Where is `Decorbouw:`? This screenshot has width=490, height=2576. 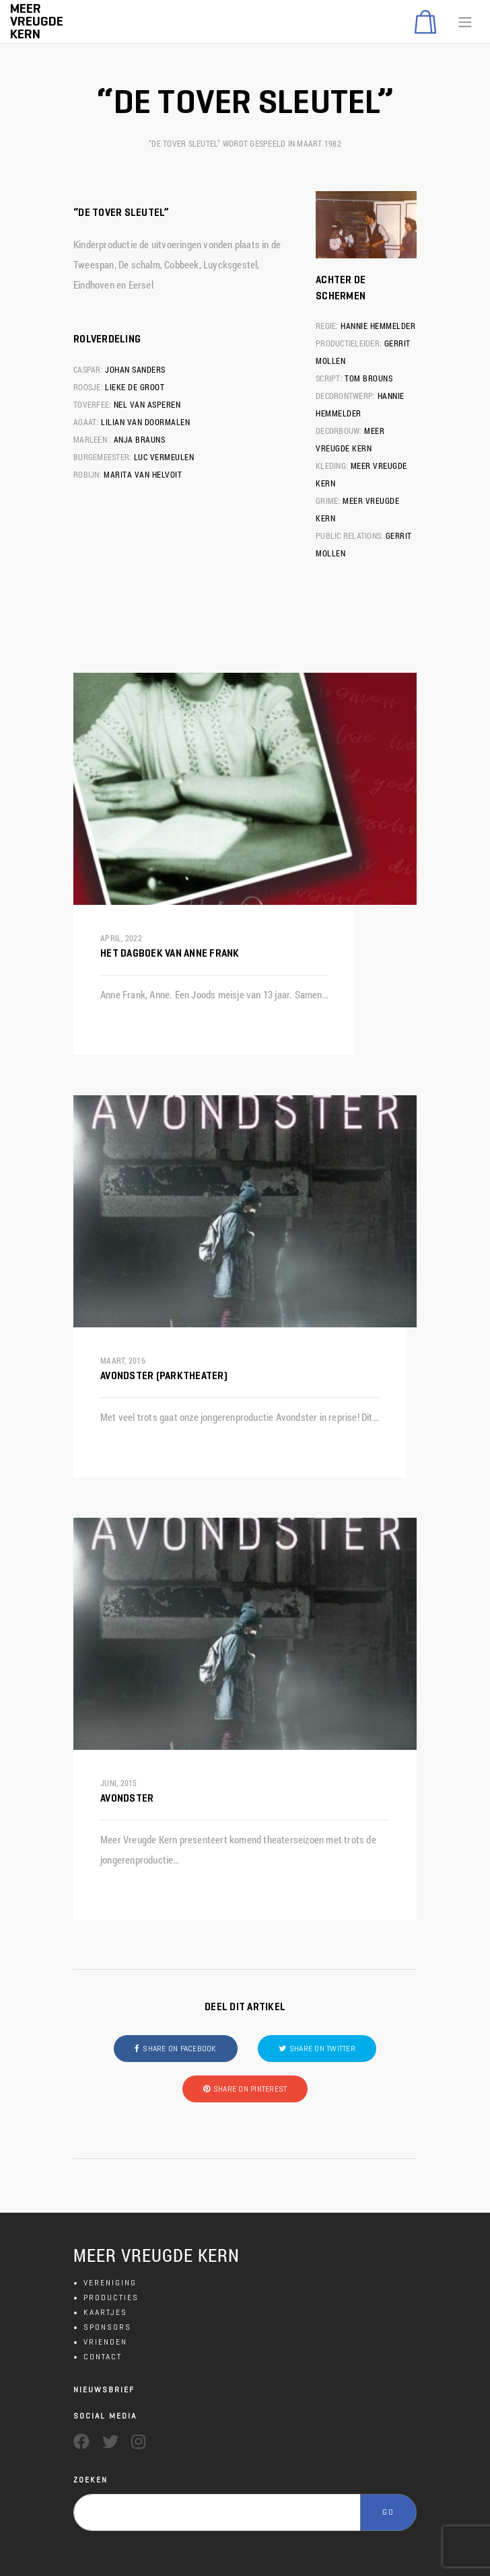 Decorbouw: is located at coordinates (339, 430).